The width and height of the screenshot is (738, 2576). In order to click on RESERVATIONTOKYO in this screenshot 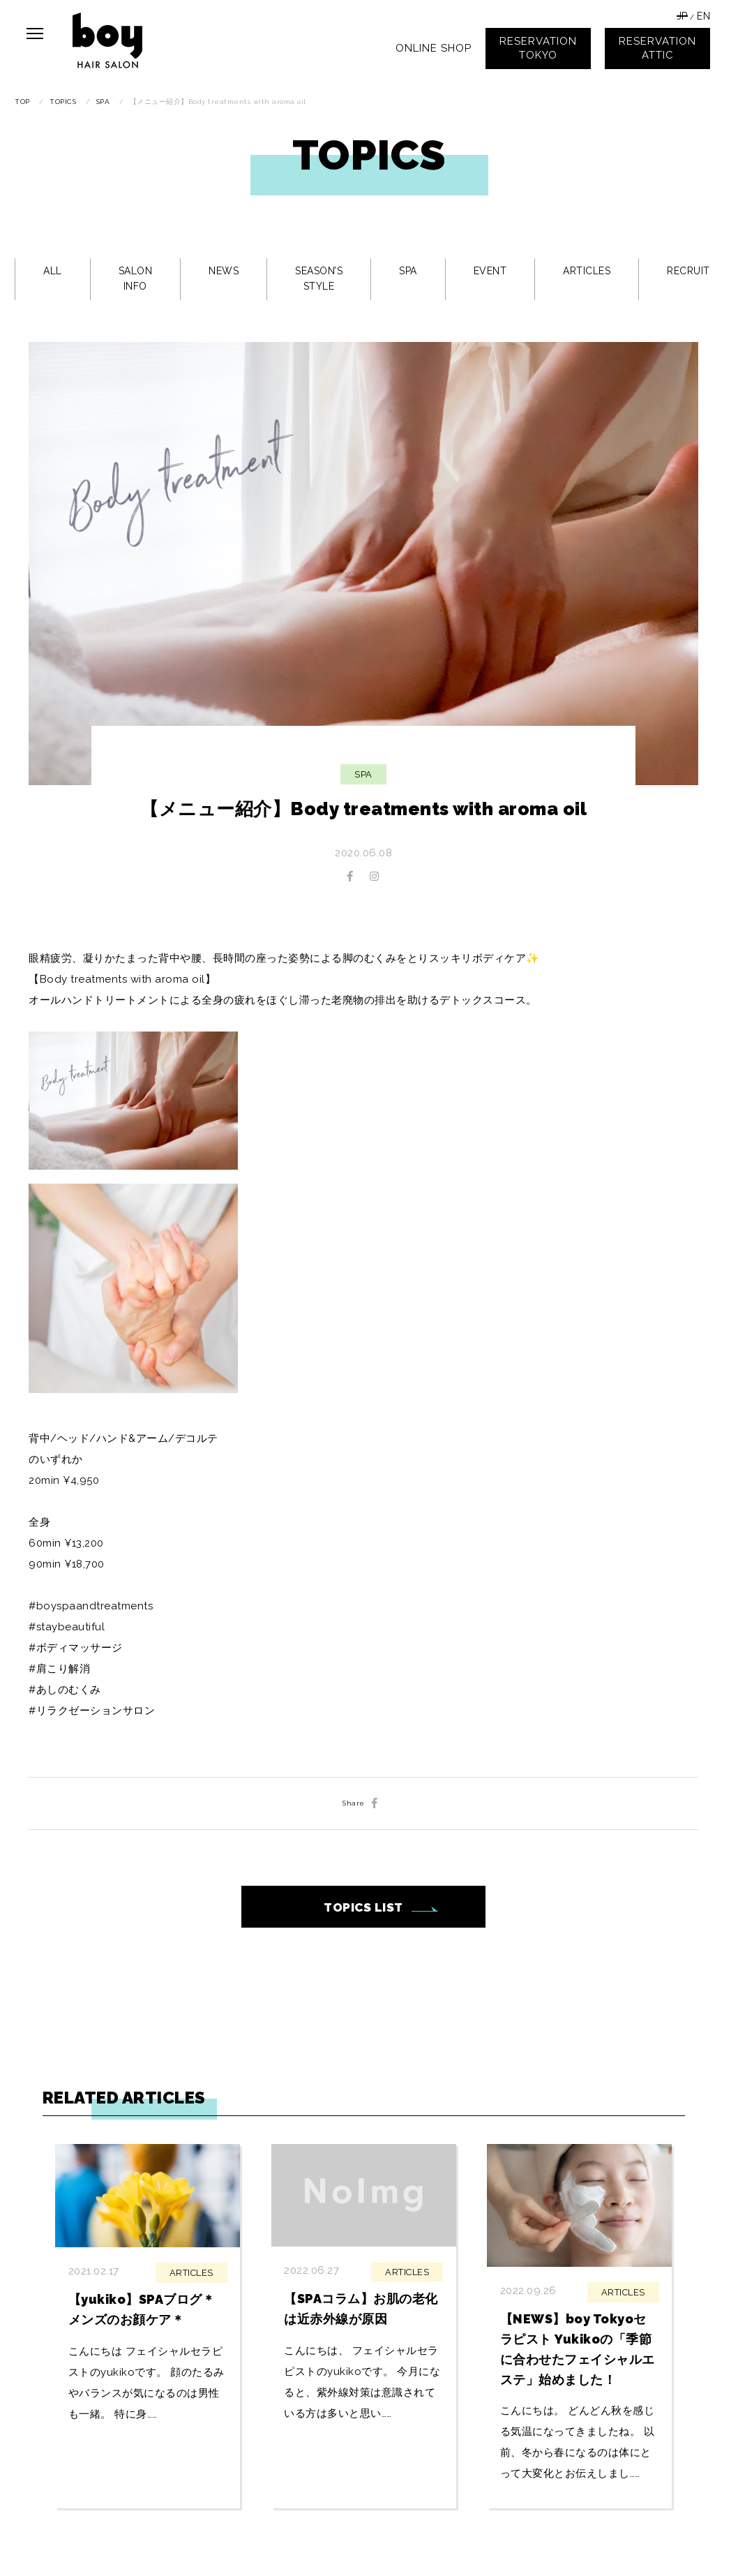, I will do `click(538, 48)`.